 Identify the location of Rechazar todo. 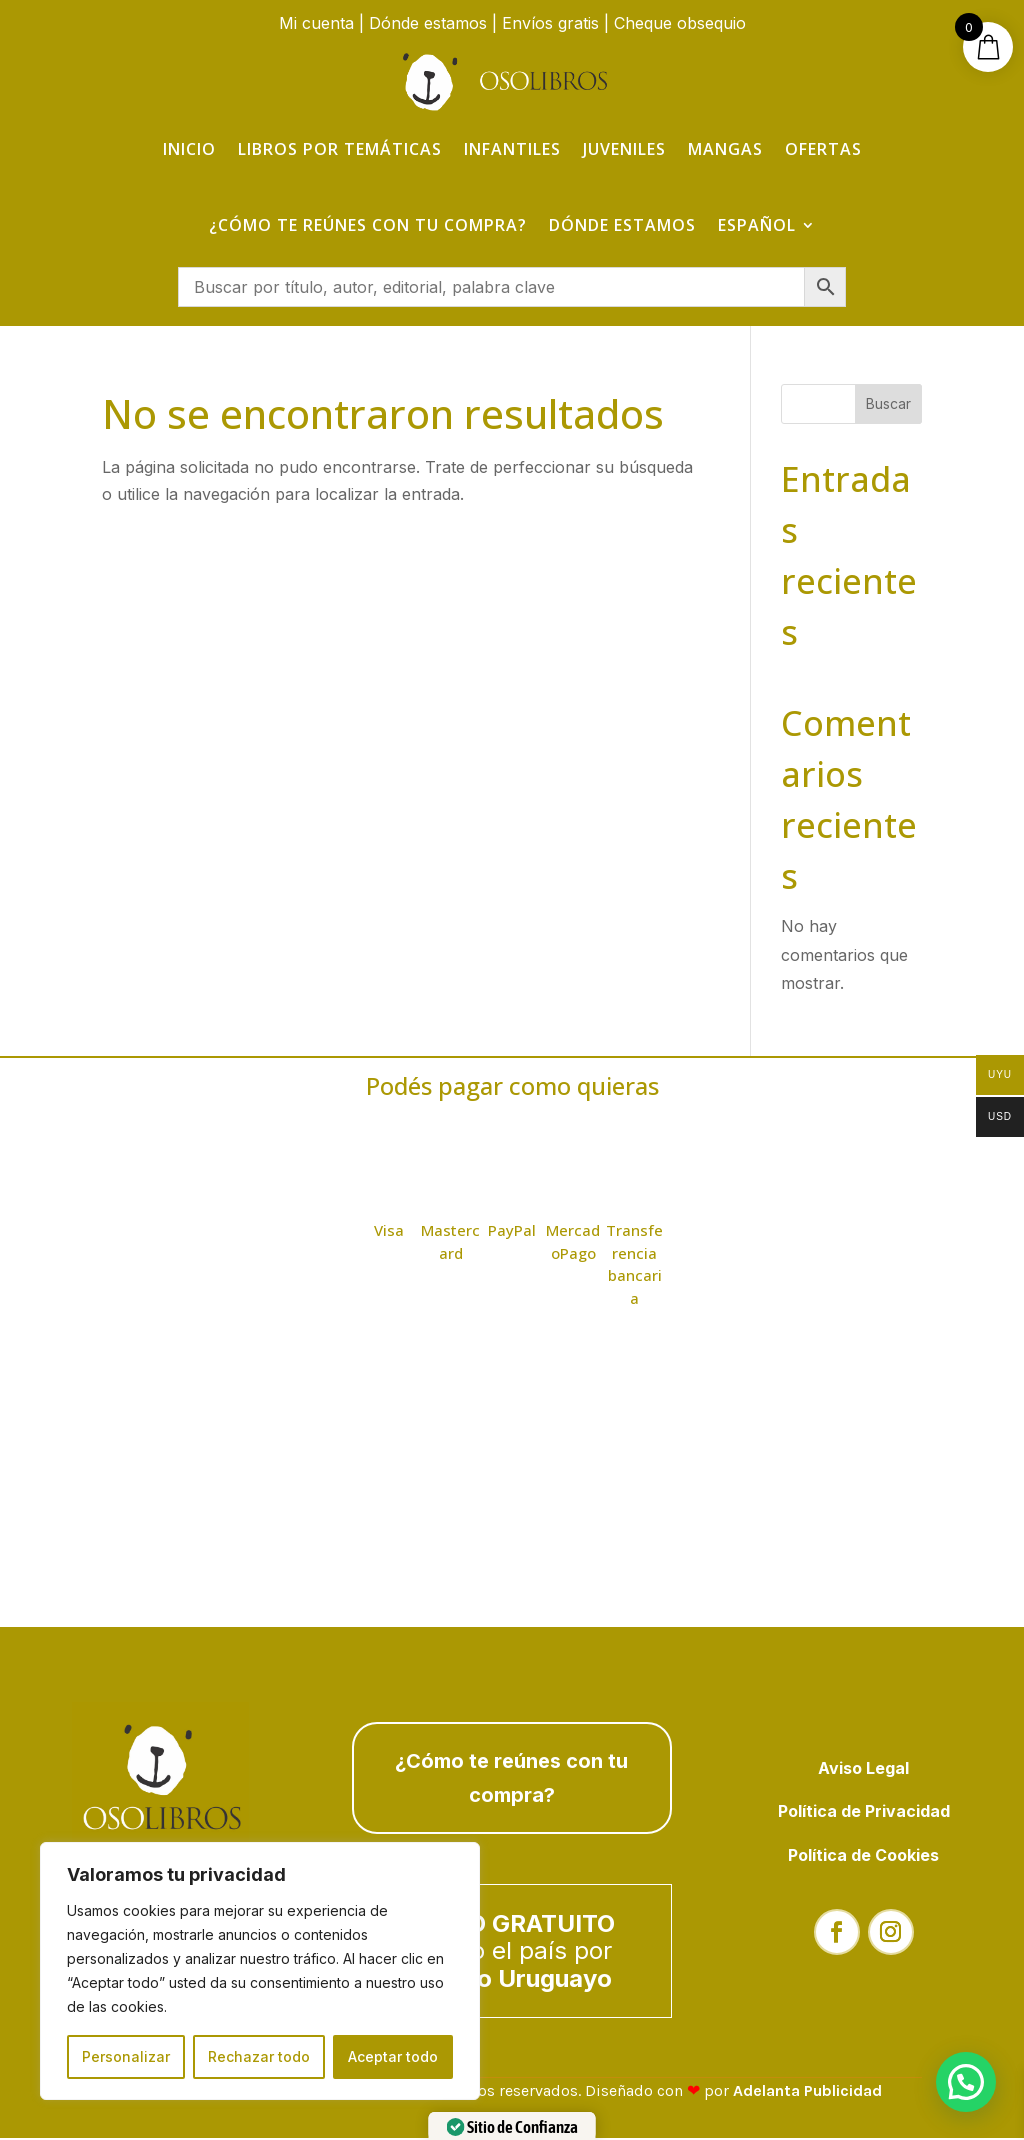
(259, 2056).